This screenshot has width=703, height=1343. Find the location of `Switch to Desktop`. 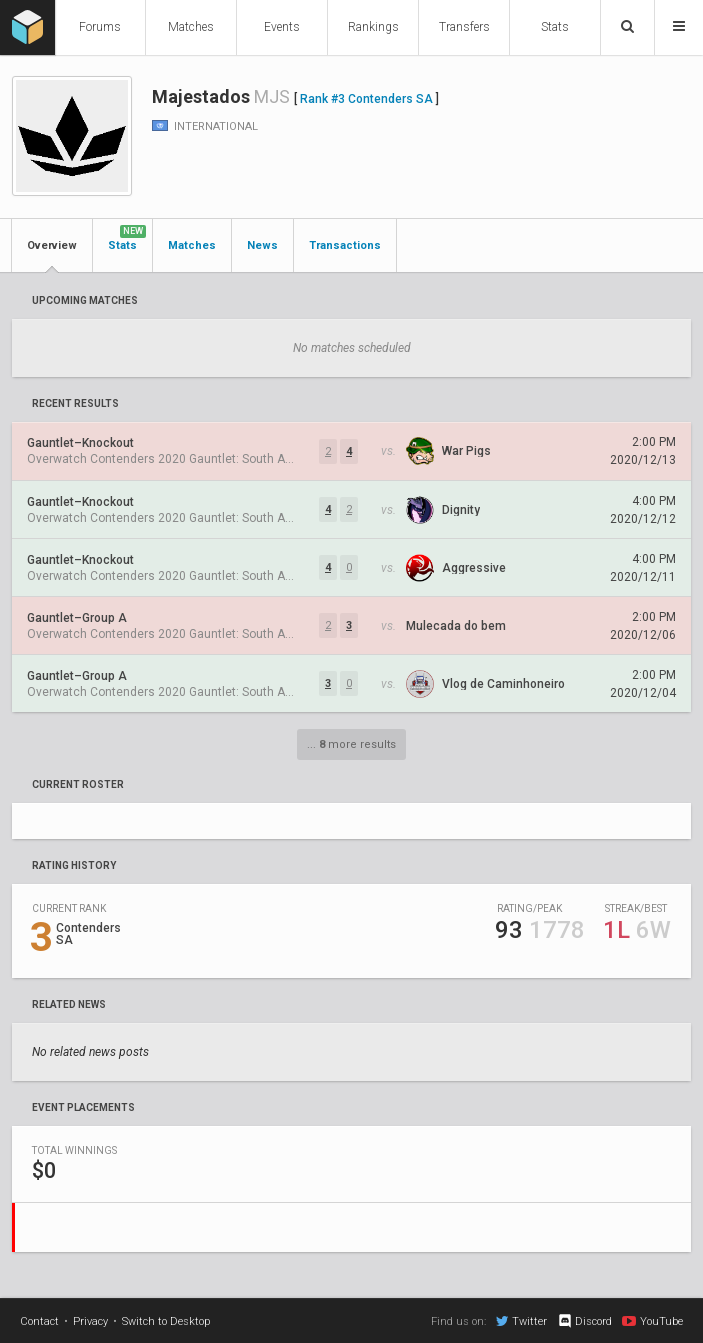

Switch to Desktop is located at coordinates (166, 1321).